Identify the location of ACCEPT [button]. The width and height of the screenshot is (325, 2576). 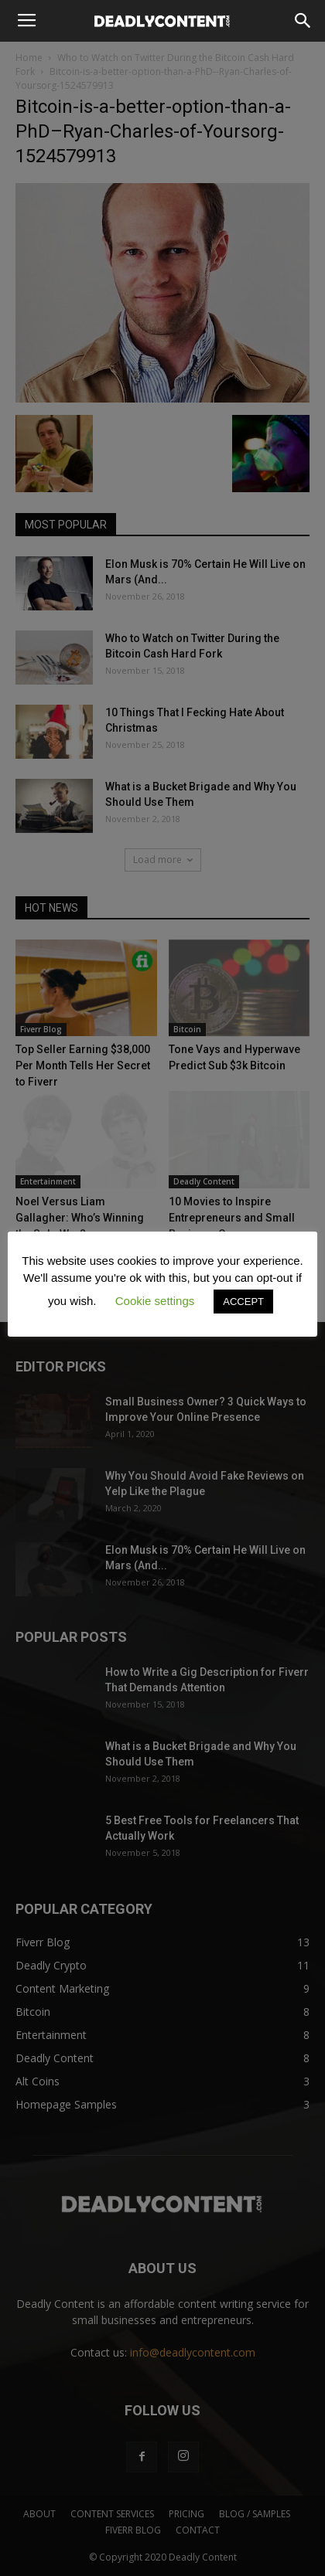
(243, 1301).